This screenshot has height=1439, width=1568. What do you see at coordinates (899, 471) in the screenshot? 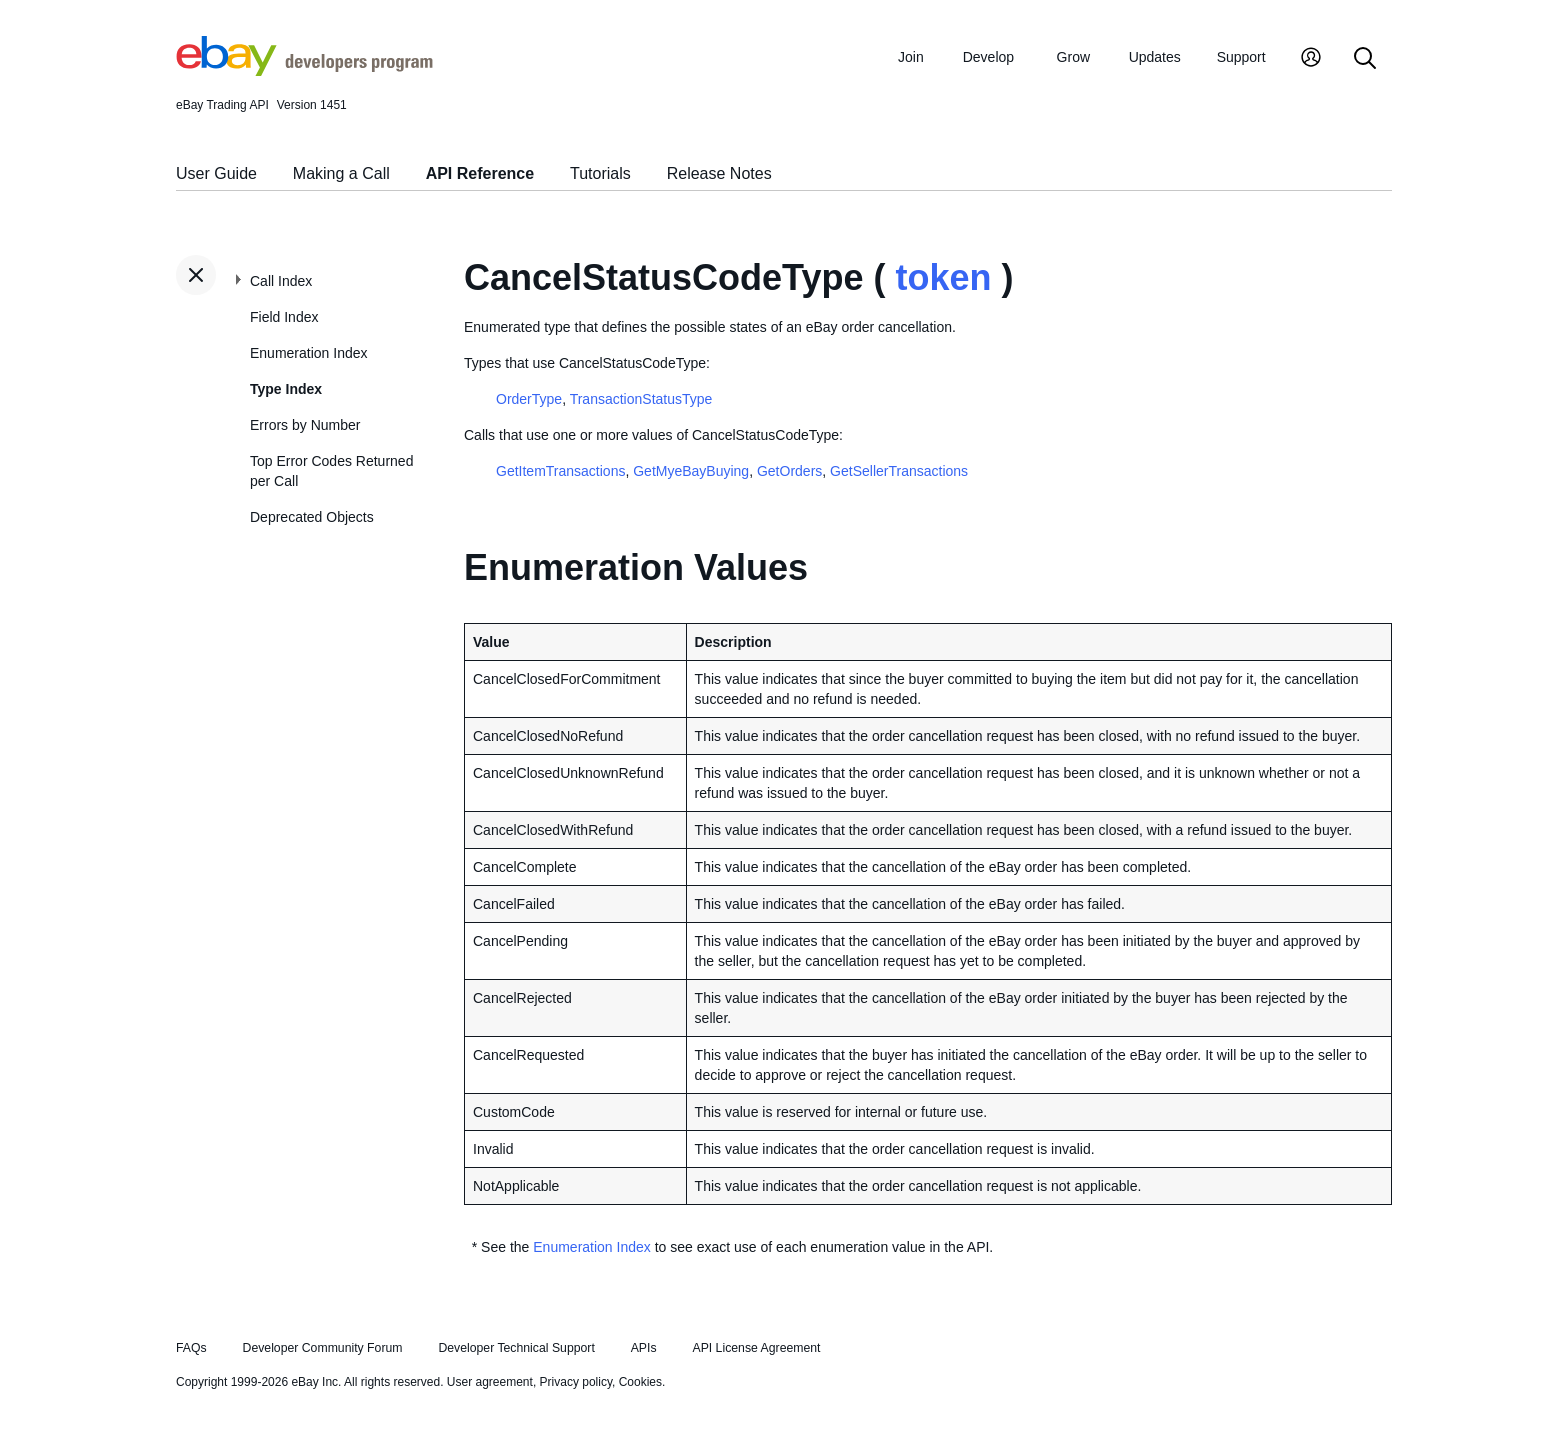
I see `GetSellerTransactions` at bounding box center [899, 471].